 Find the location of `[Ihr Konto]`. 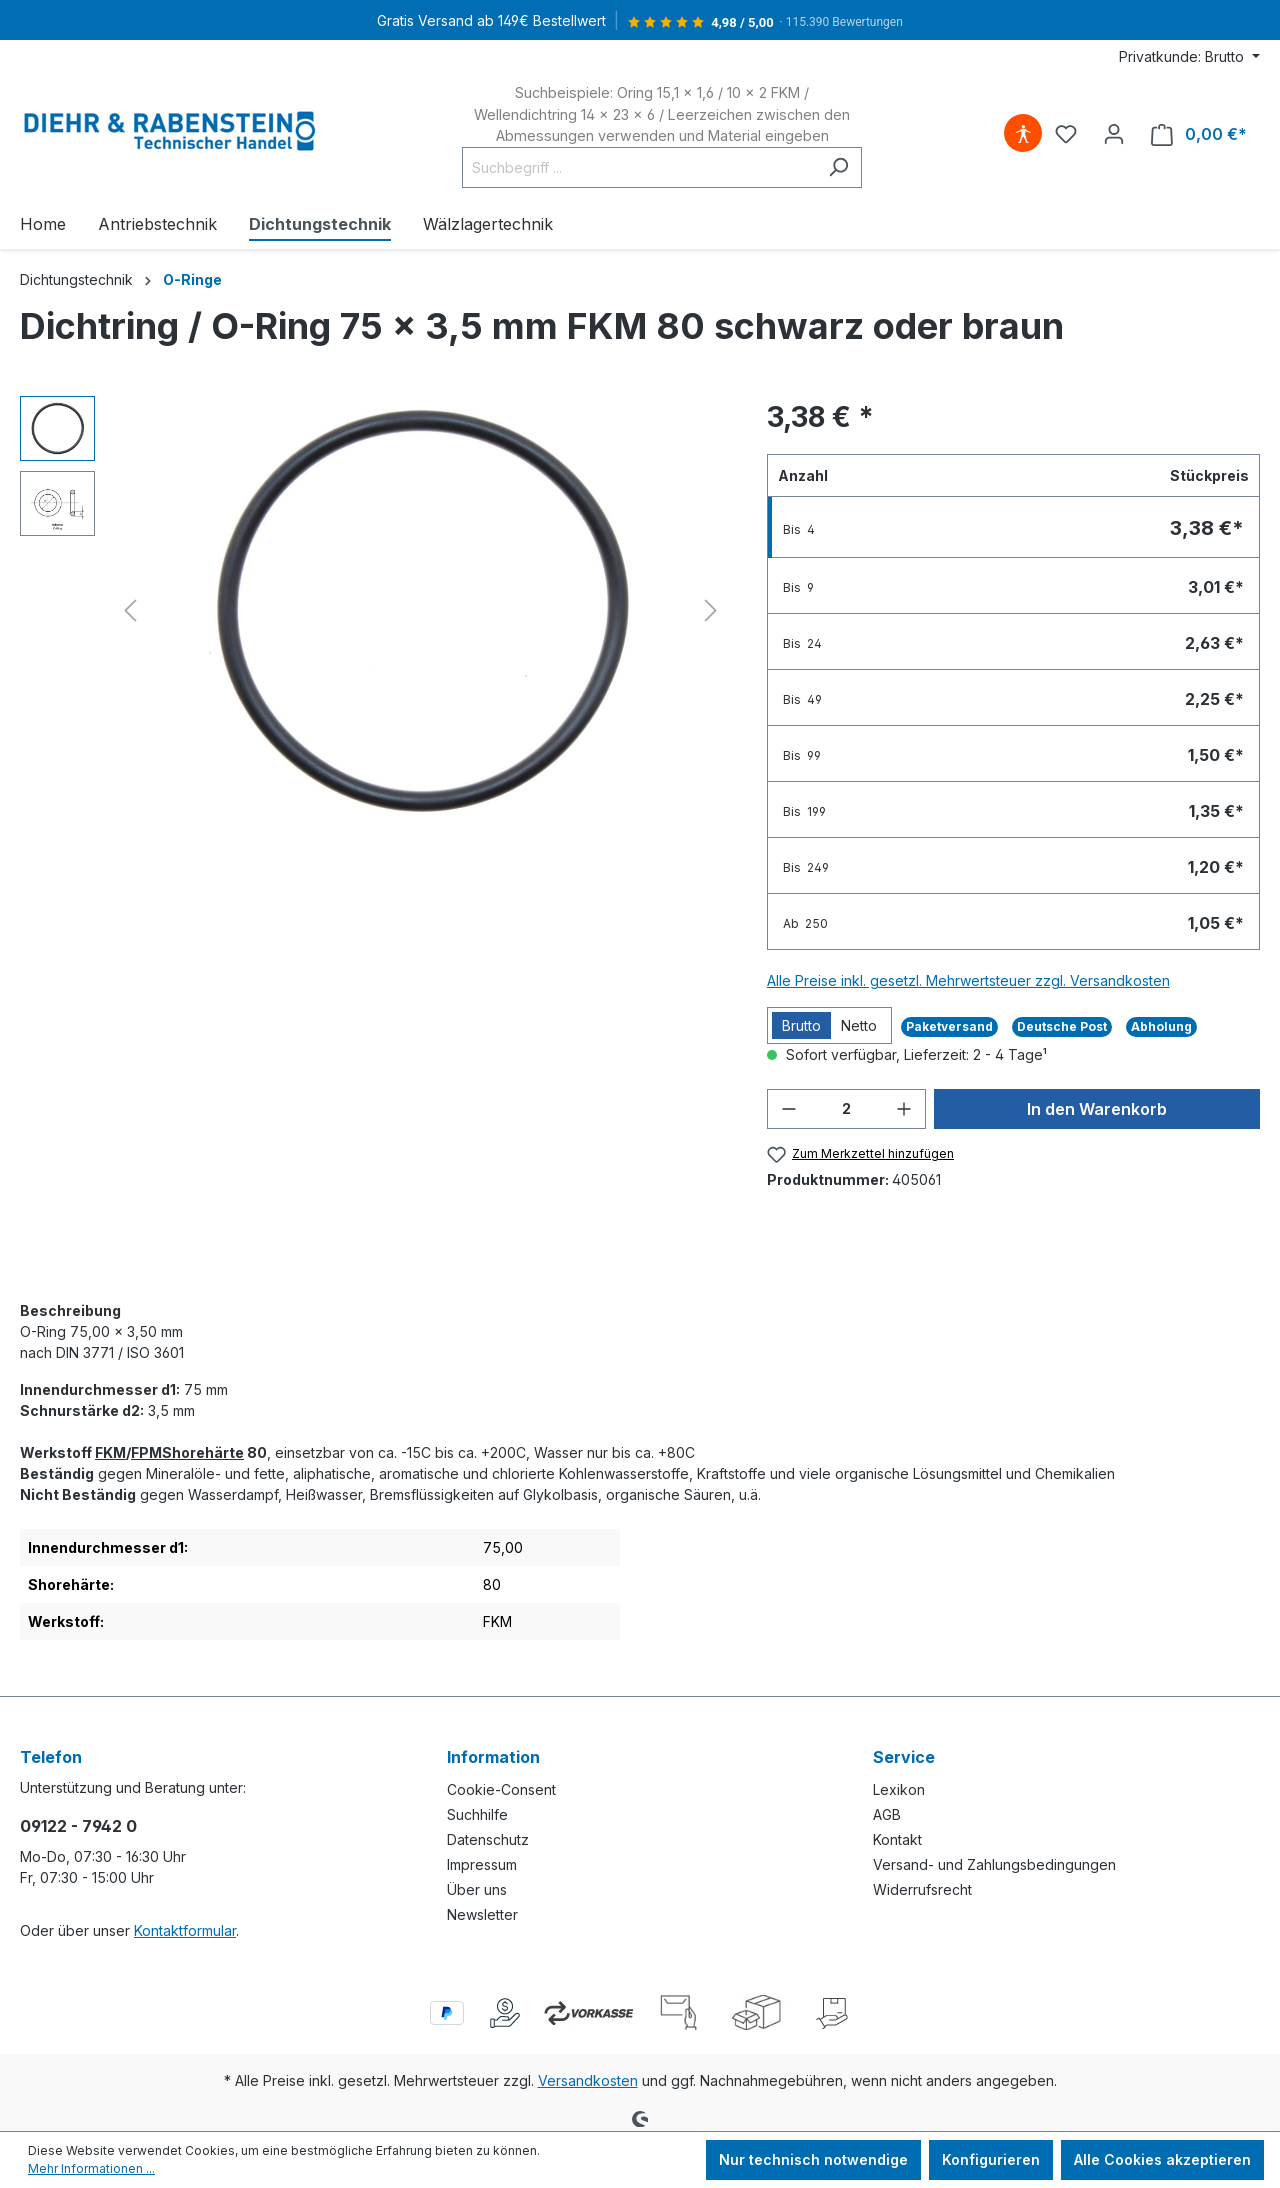

[Ihr Konto] is located at coordinates (1114, 134).